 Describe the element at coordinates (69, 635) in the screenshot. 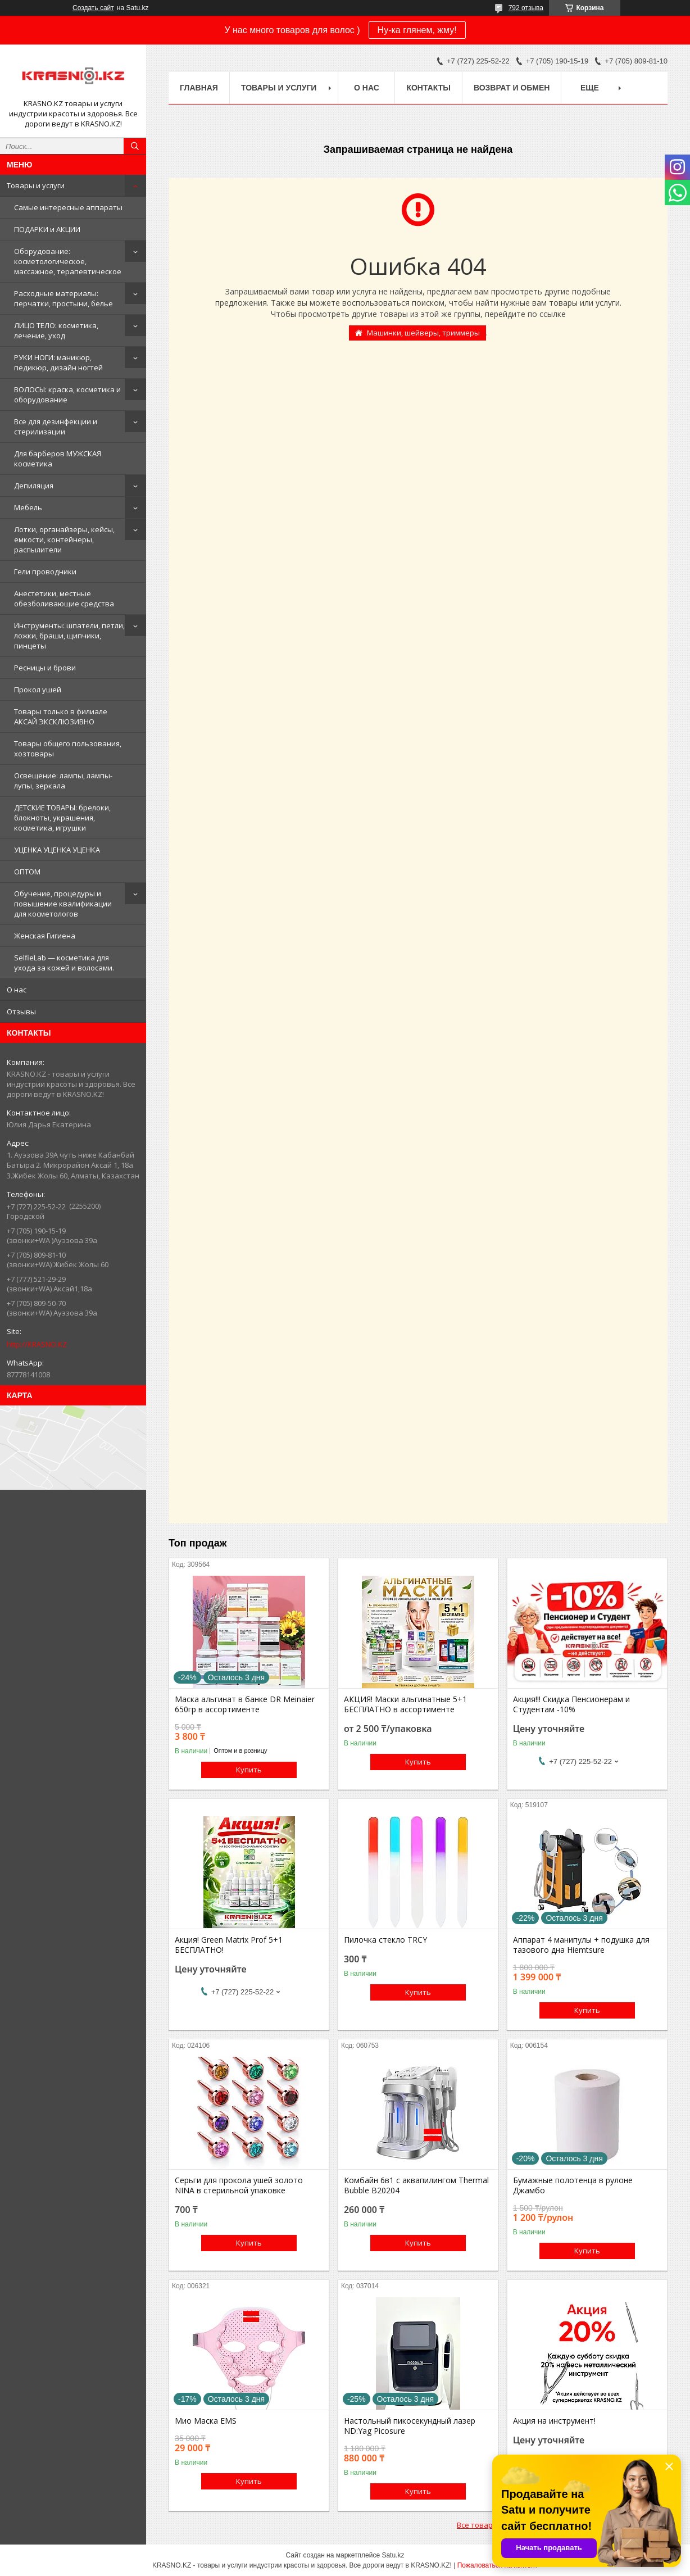

I see `Инструменты: шпатели, петли, ложки, браши, щипчики, пинцеты` at that location.